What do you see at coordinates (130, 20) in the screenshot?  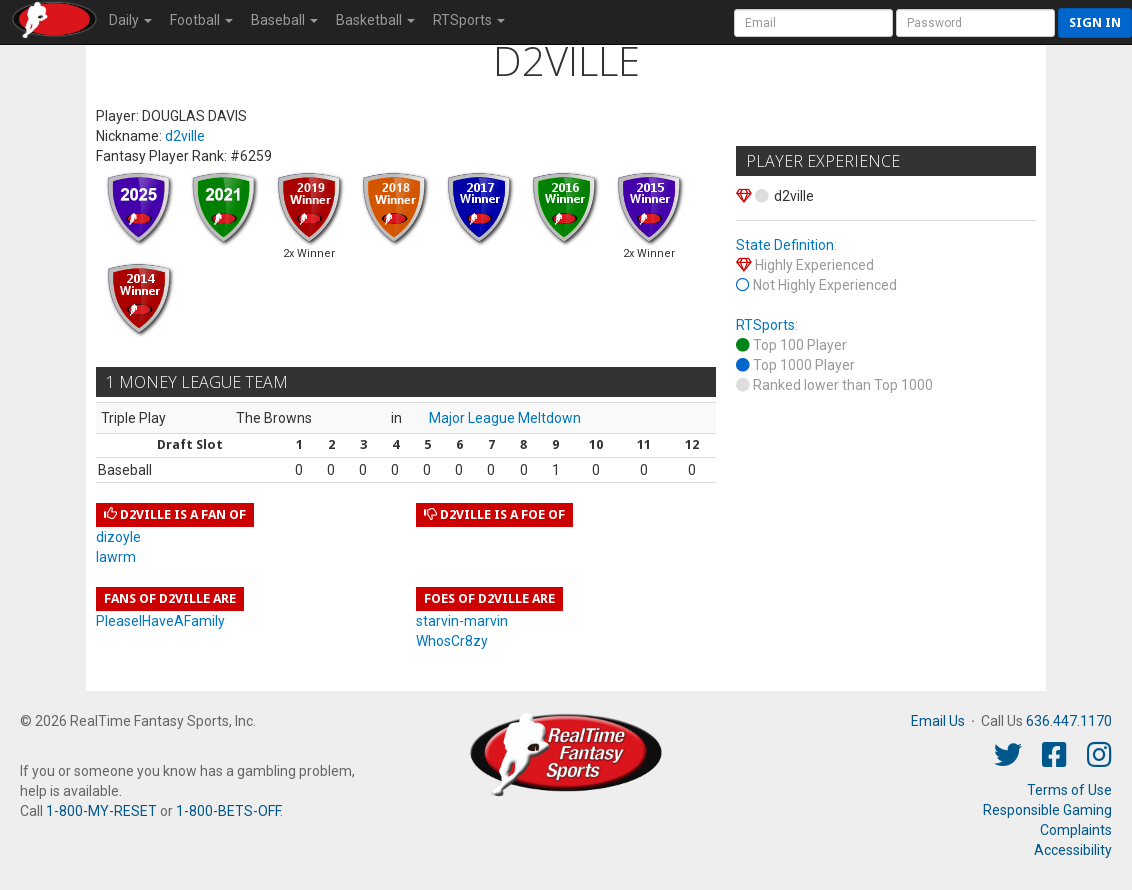 I see `Daily [button]` at bounding box center [130, 20].